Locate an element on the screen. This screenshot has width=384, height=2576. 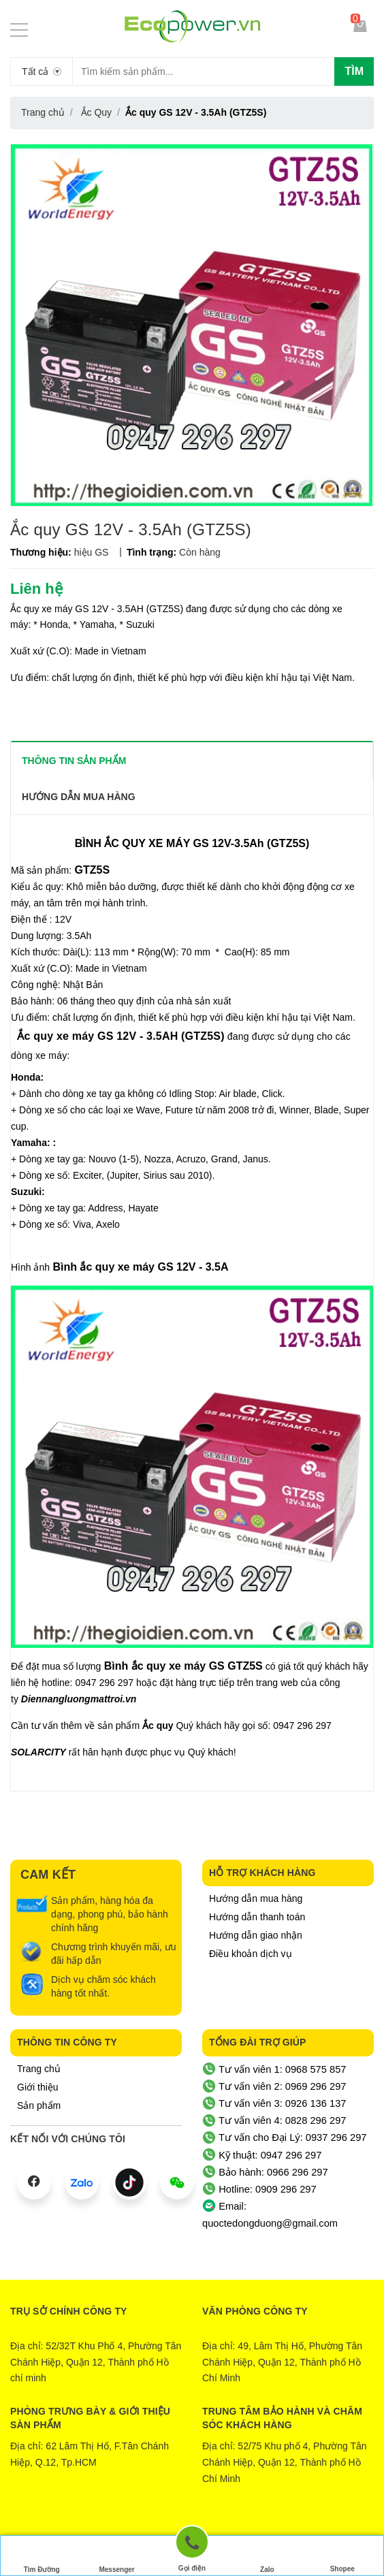
Điều khoản dịch vụ is located at coordinates (250, 1953).